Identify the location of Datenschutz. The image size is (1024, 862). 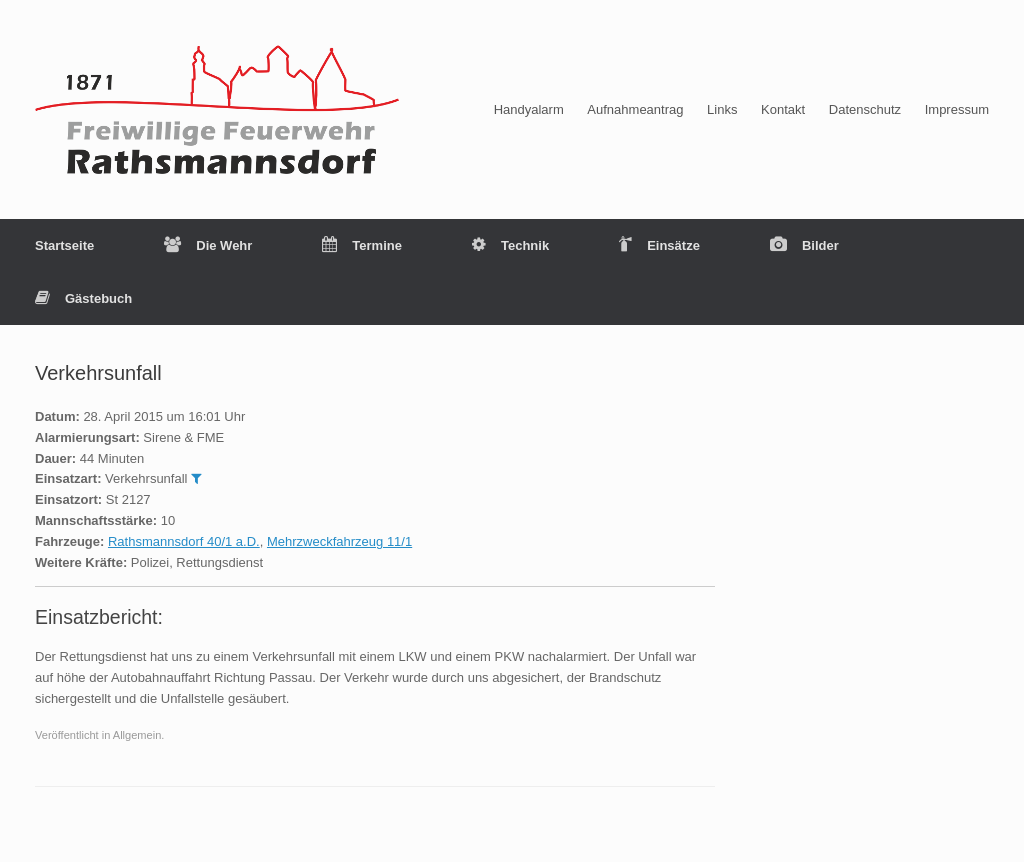
(865, 109).